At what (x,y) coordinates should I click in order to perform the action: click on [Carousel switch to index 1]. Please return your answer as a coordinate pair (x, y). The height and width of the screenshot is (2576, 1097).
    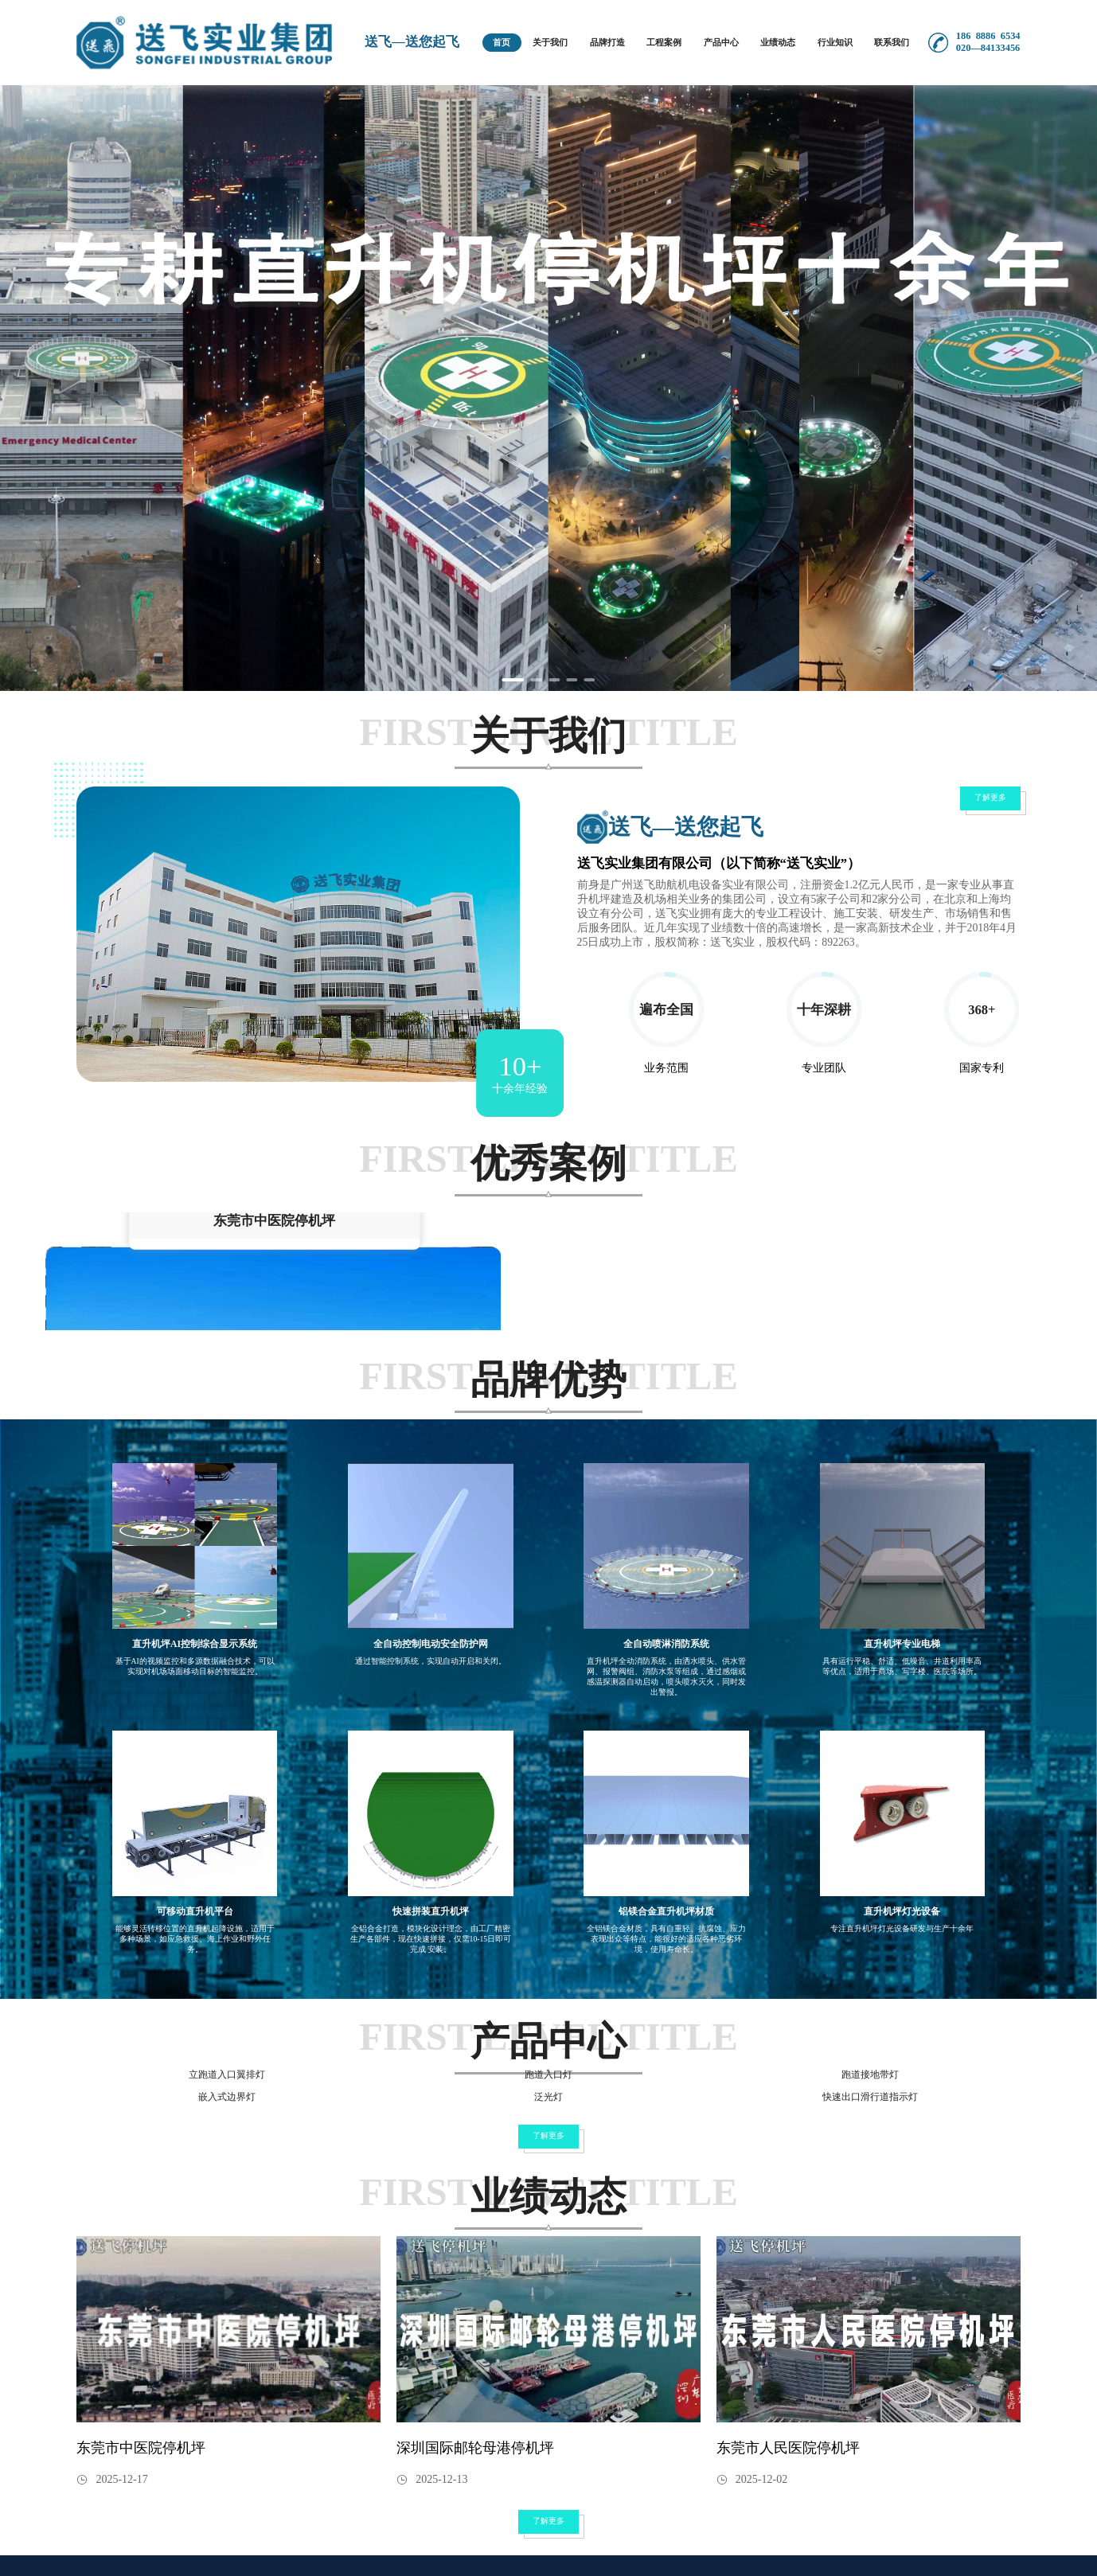
    Looking at the image, I should click on (512, 679).